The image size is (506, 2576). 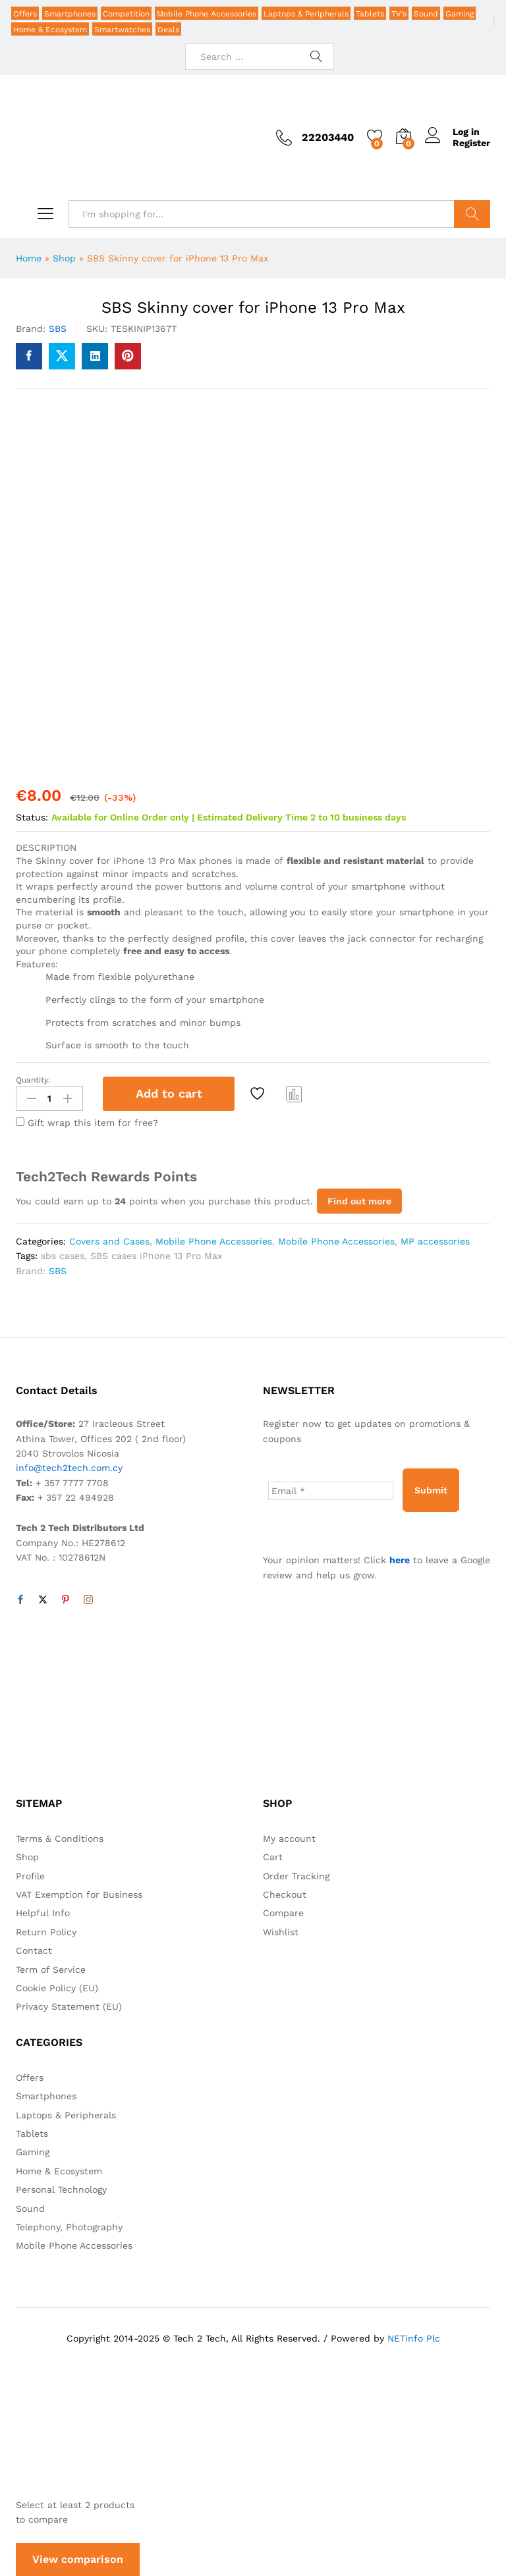 I want to click on Cookie Policy (EU), so click(x=57, y=1988).